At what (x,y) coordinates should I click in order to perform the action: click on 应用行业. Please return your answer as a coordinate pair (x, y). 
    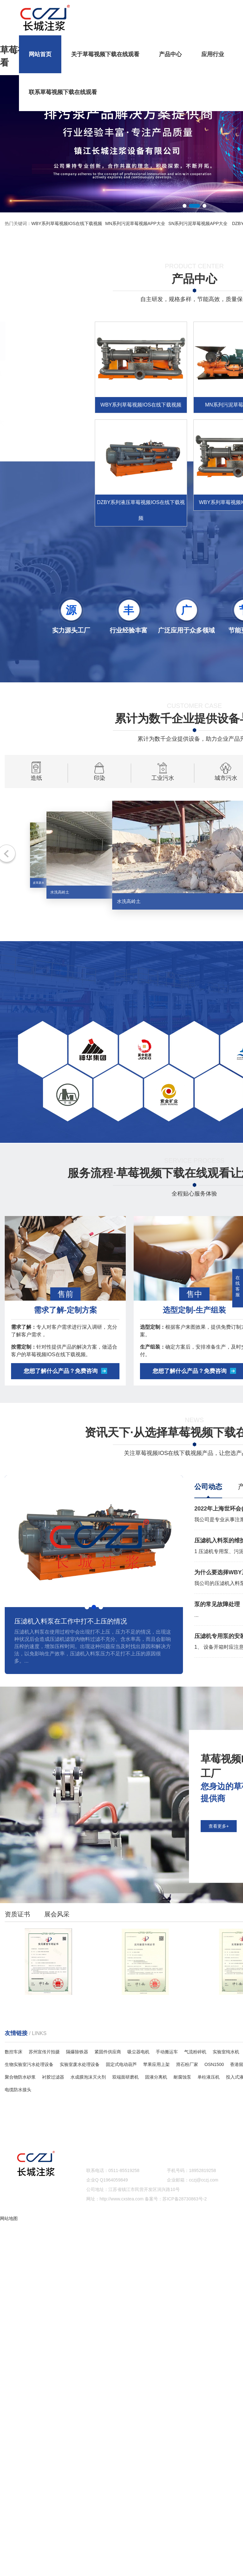
    Looking at the image, I should click on (212, 45).